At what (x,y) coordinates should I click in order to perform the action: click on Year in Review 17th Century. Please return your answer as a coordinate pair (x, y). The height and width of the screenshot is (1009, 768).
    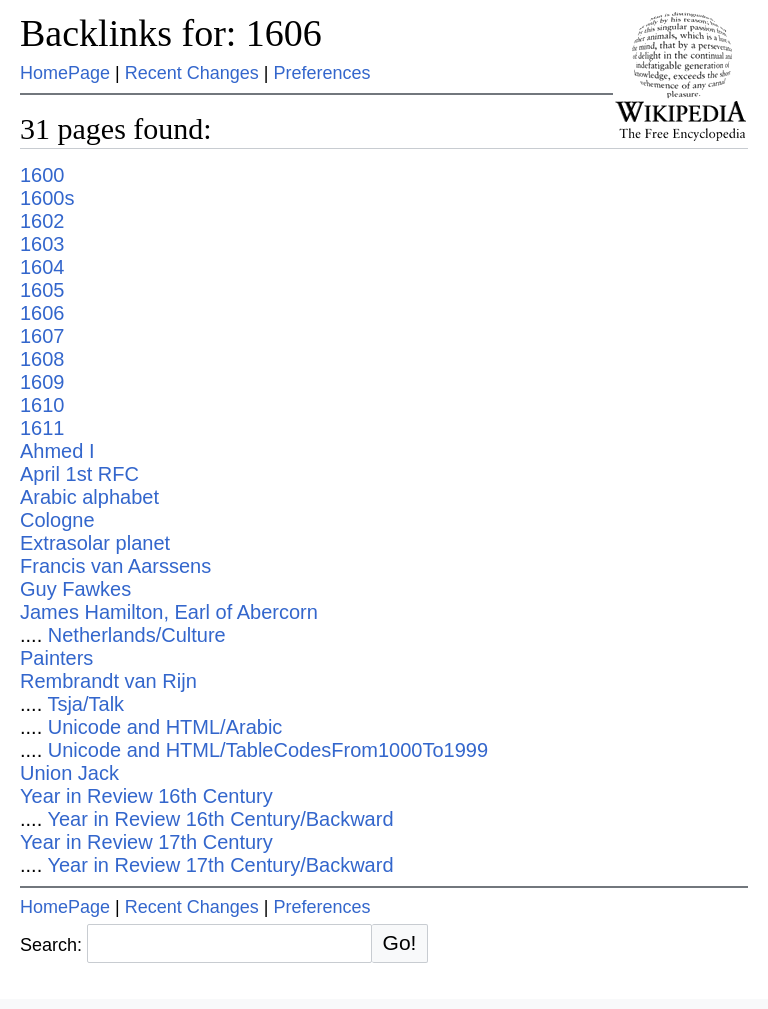
    Looking at the image, I should click on (146, 842).